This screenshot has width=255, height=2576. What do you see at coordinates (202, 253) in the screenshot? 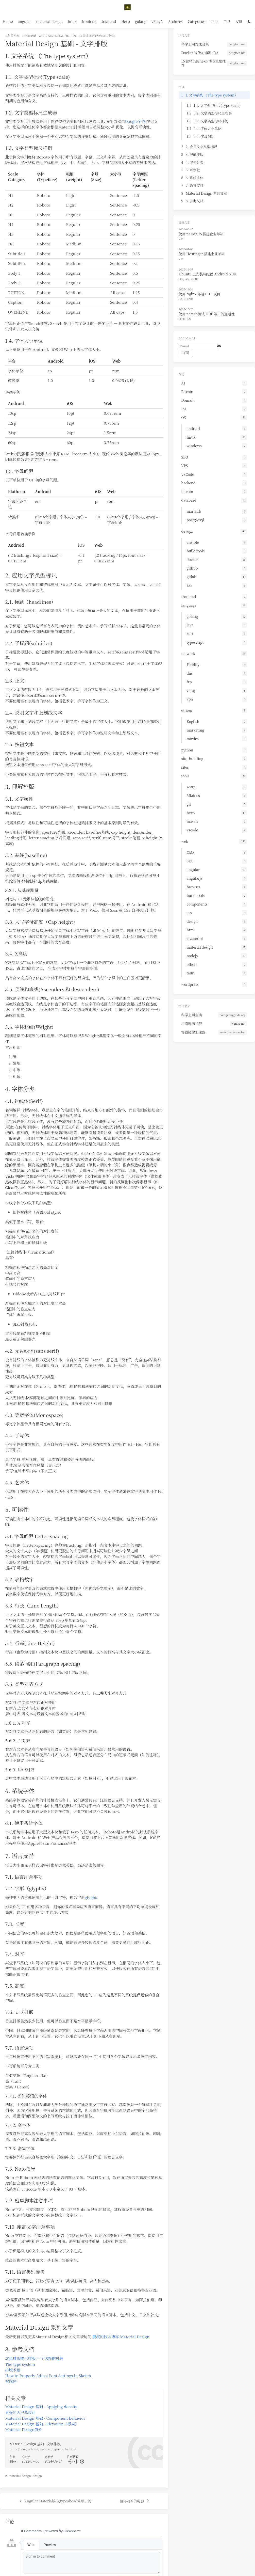
I see `使用 Hostinger 搭建企业邮箱` at bounding box center [202, 253].